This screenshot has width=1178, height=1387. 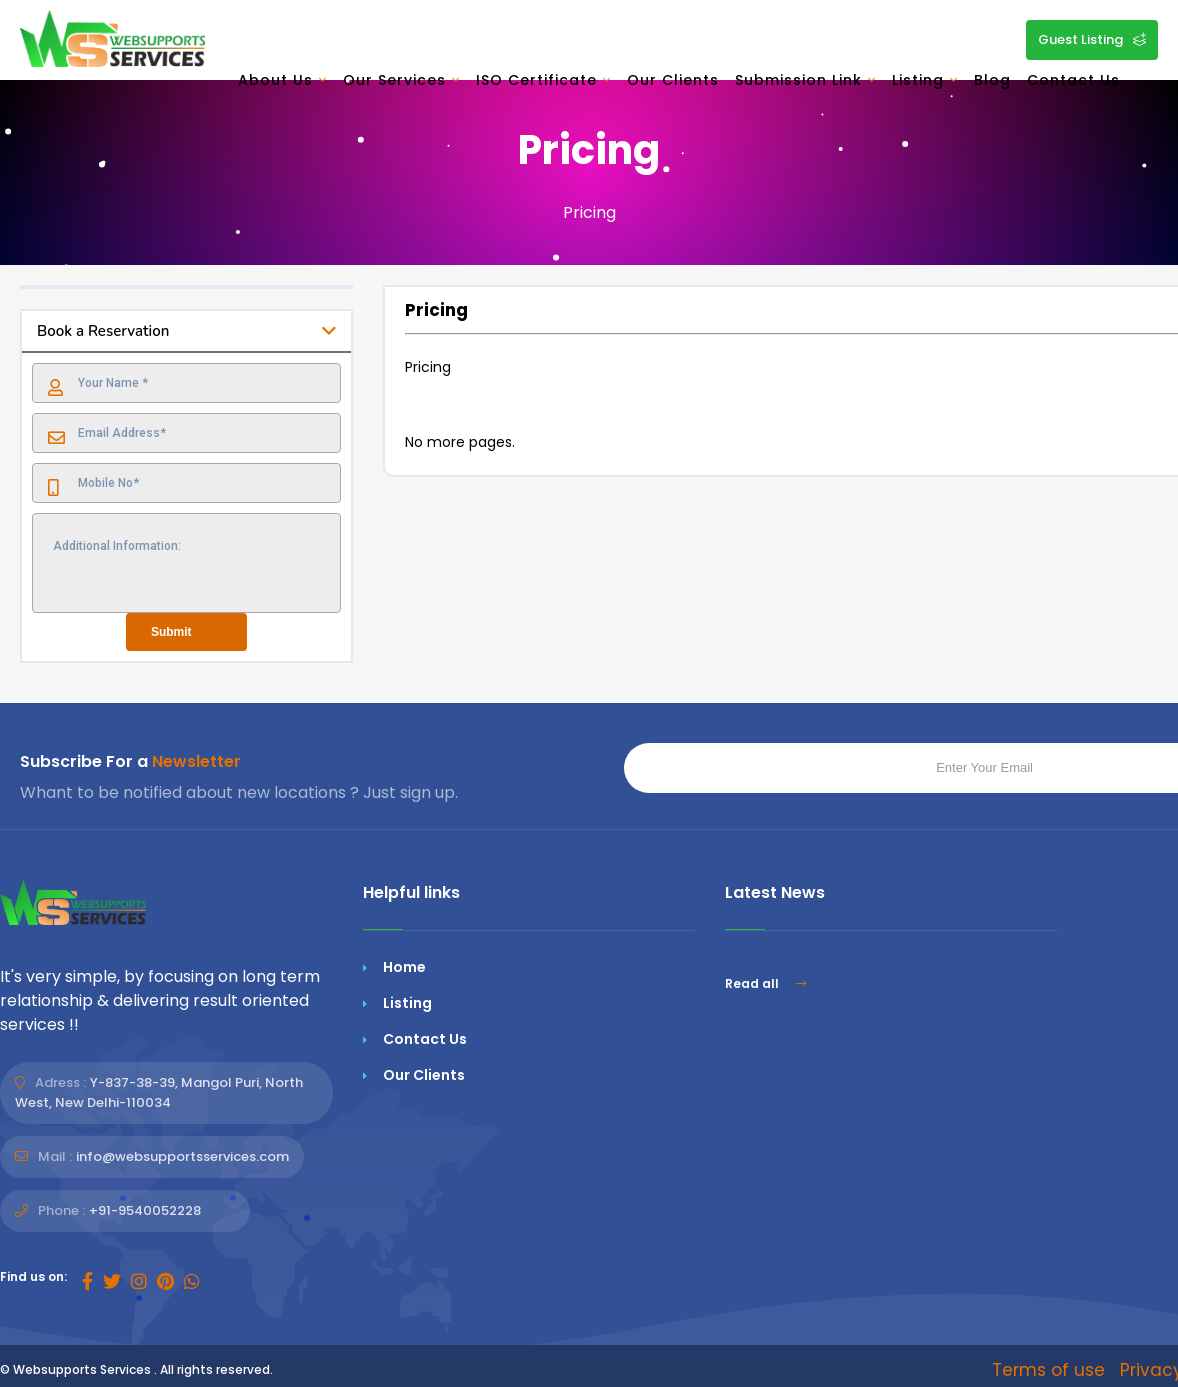 I want to click on Listing, so click(x=925, y=80).